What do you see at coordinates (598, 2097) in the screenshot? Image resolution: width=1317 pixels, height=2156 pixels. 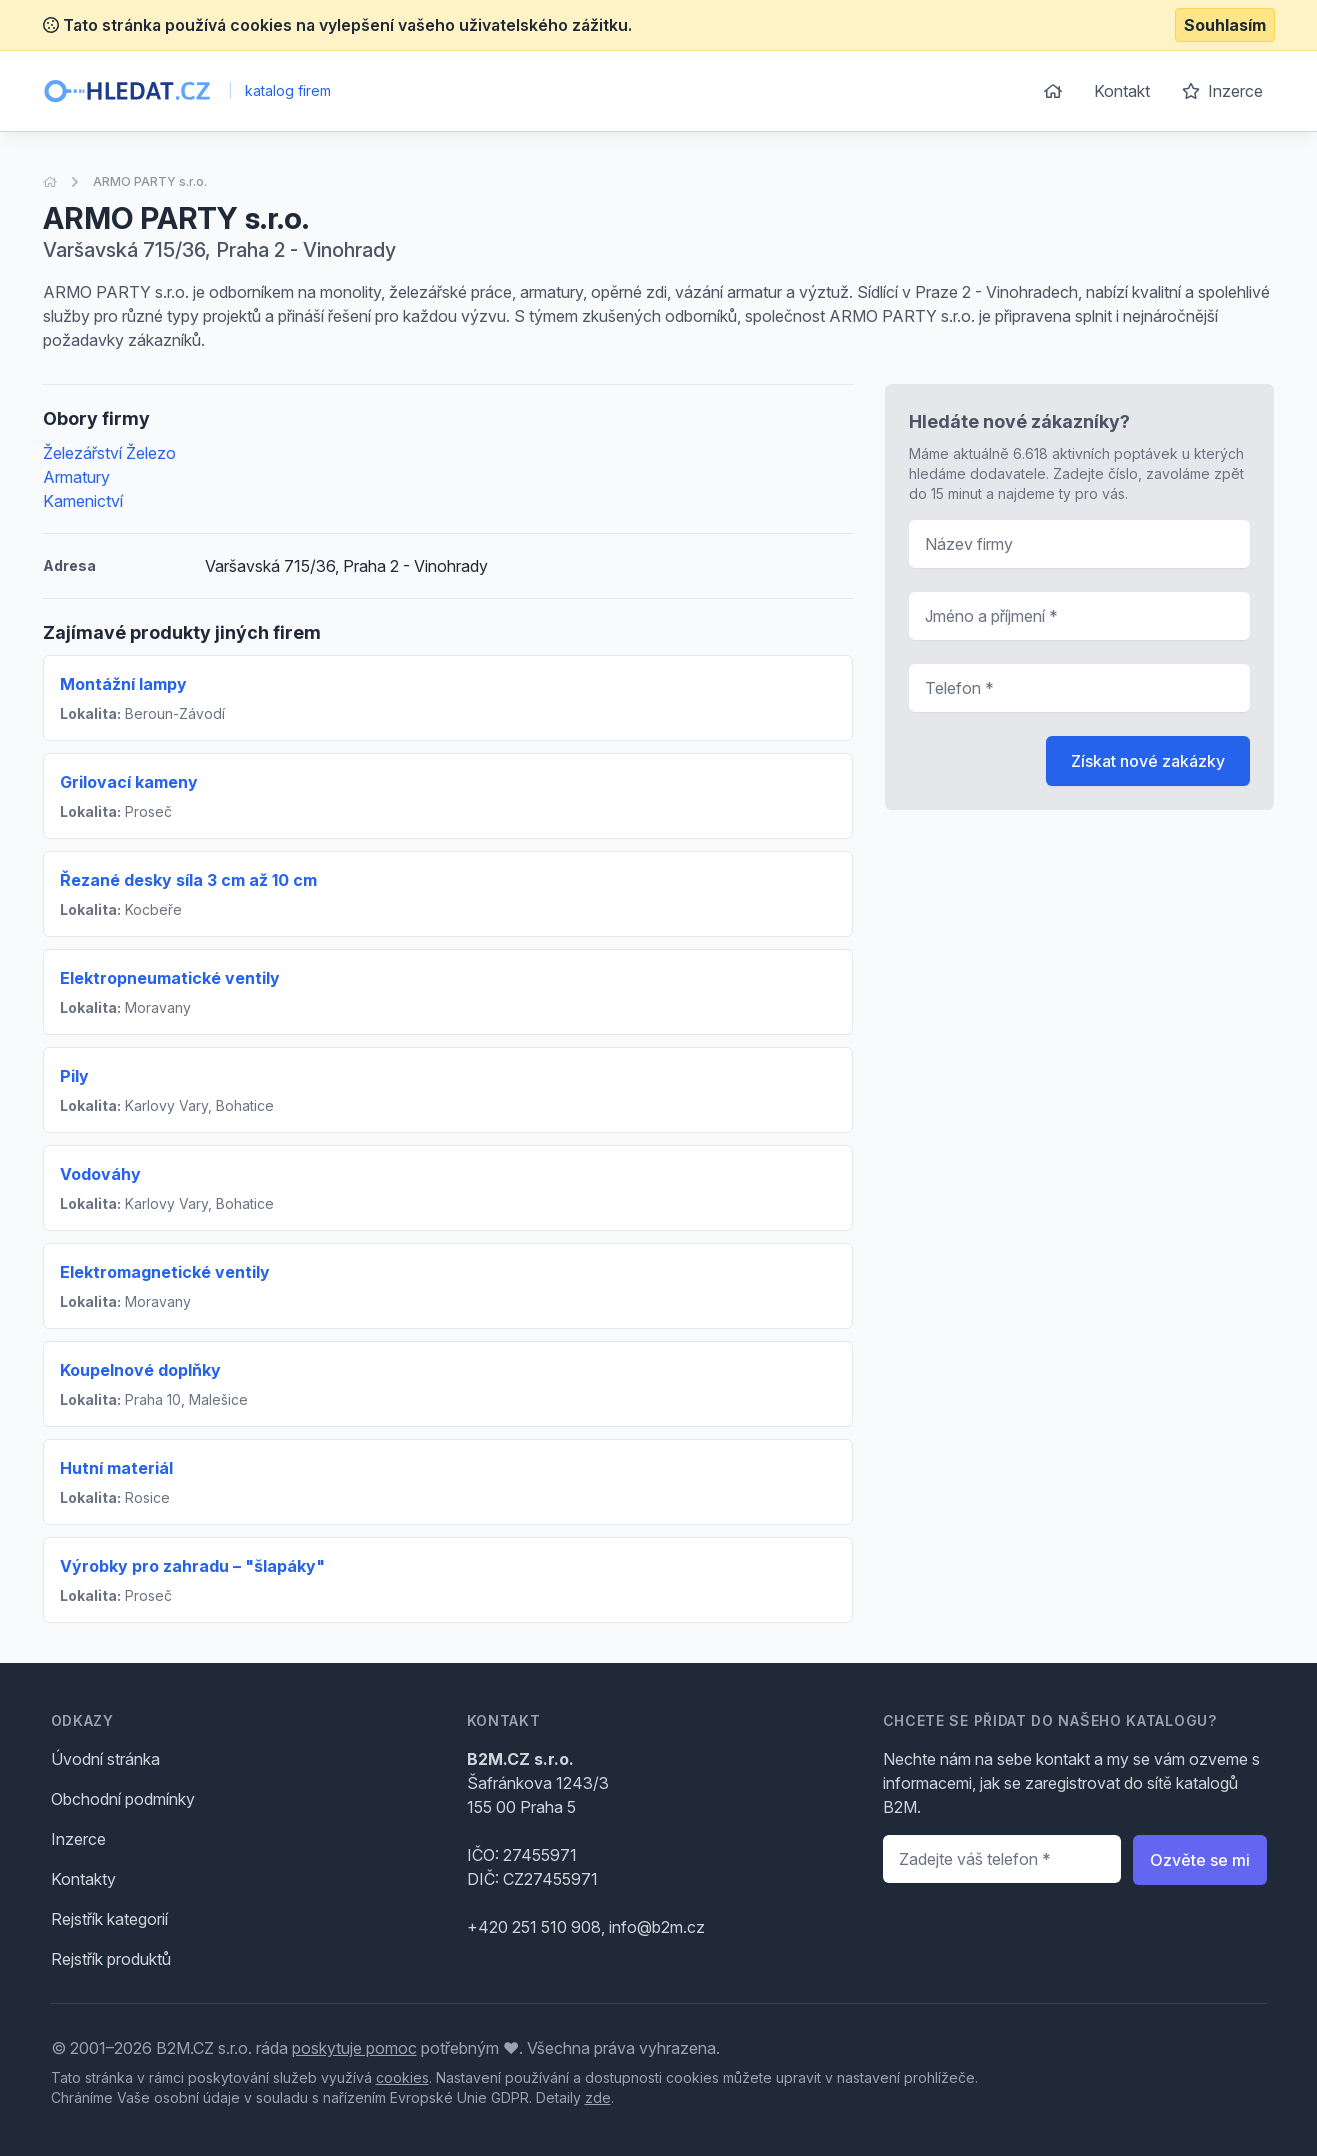 I see `zde` at bounding box center [598, 2097].